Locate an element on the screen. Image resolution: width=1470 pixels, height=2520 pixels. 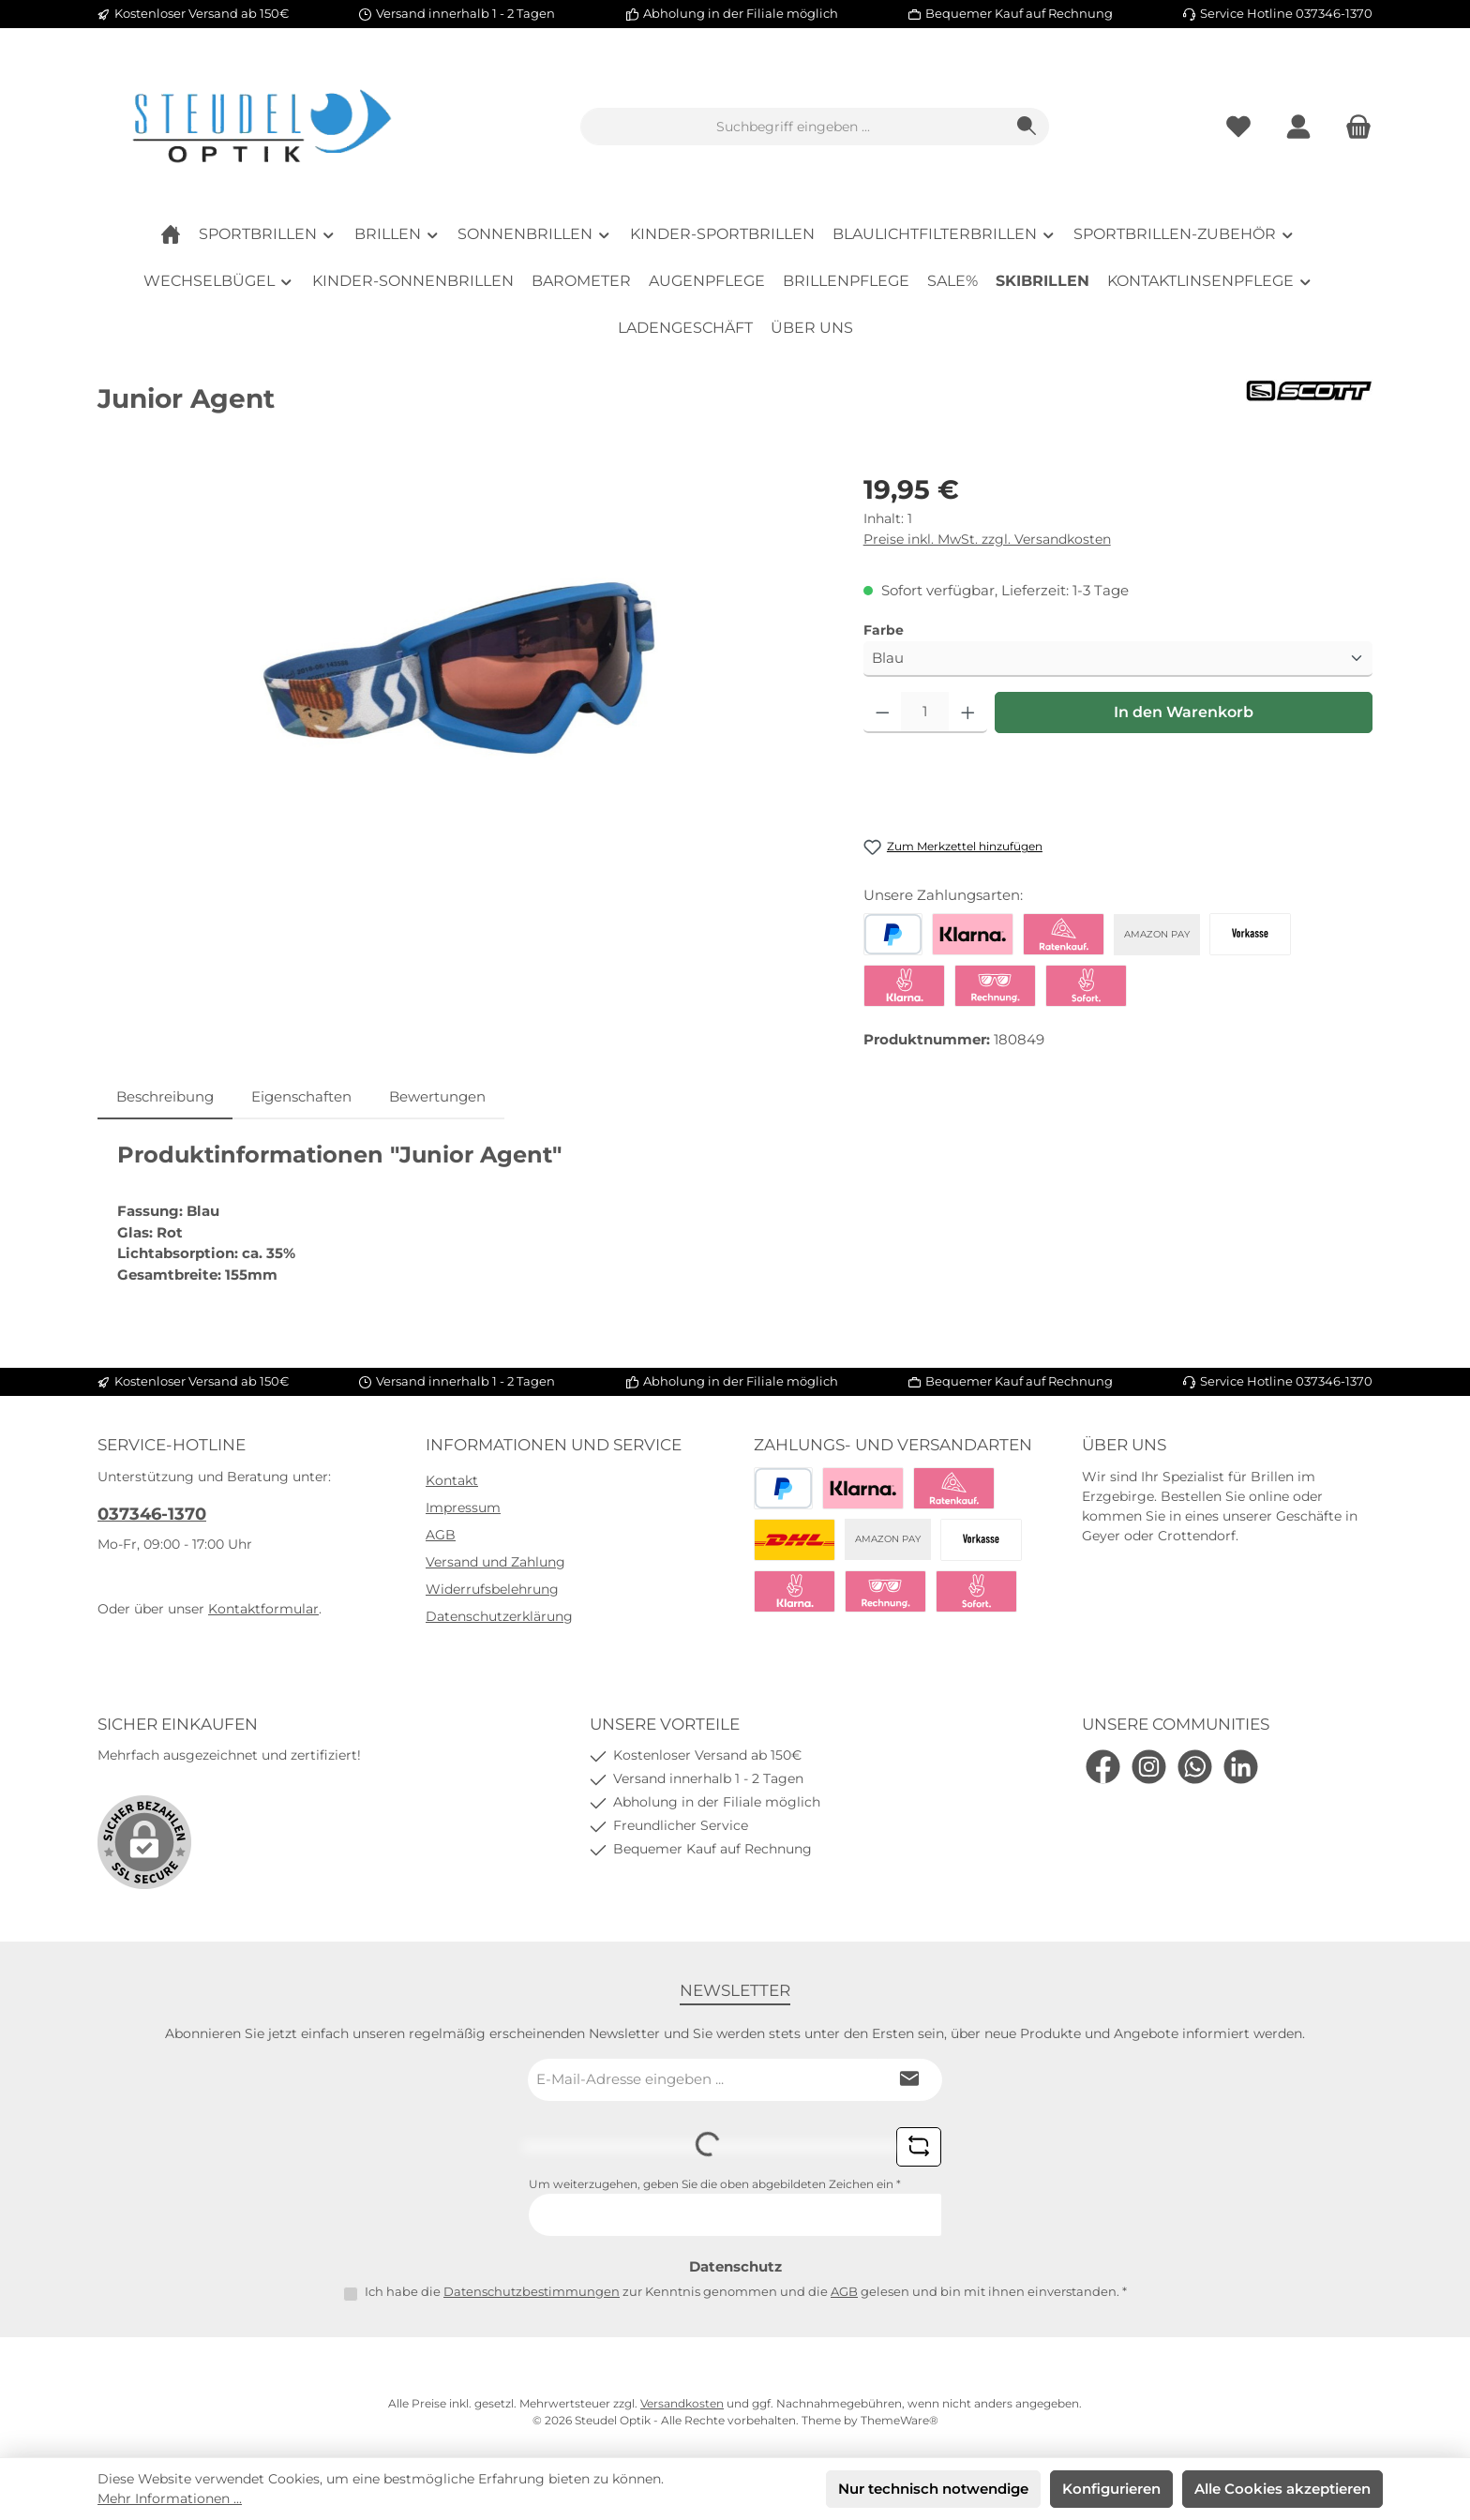
Preise inkl. MwSt. zzgl. Versandkosten is located at coordinates (987, 539).